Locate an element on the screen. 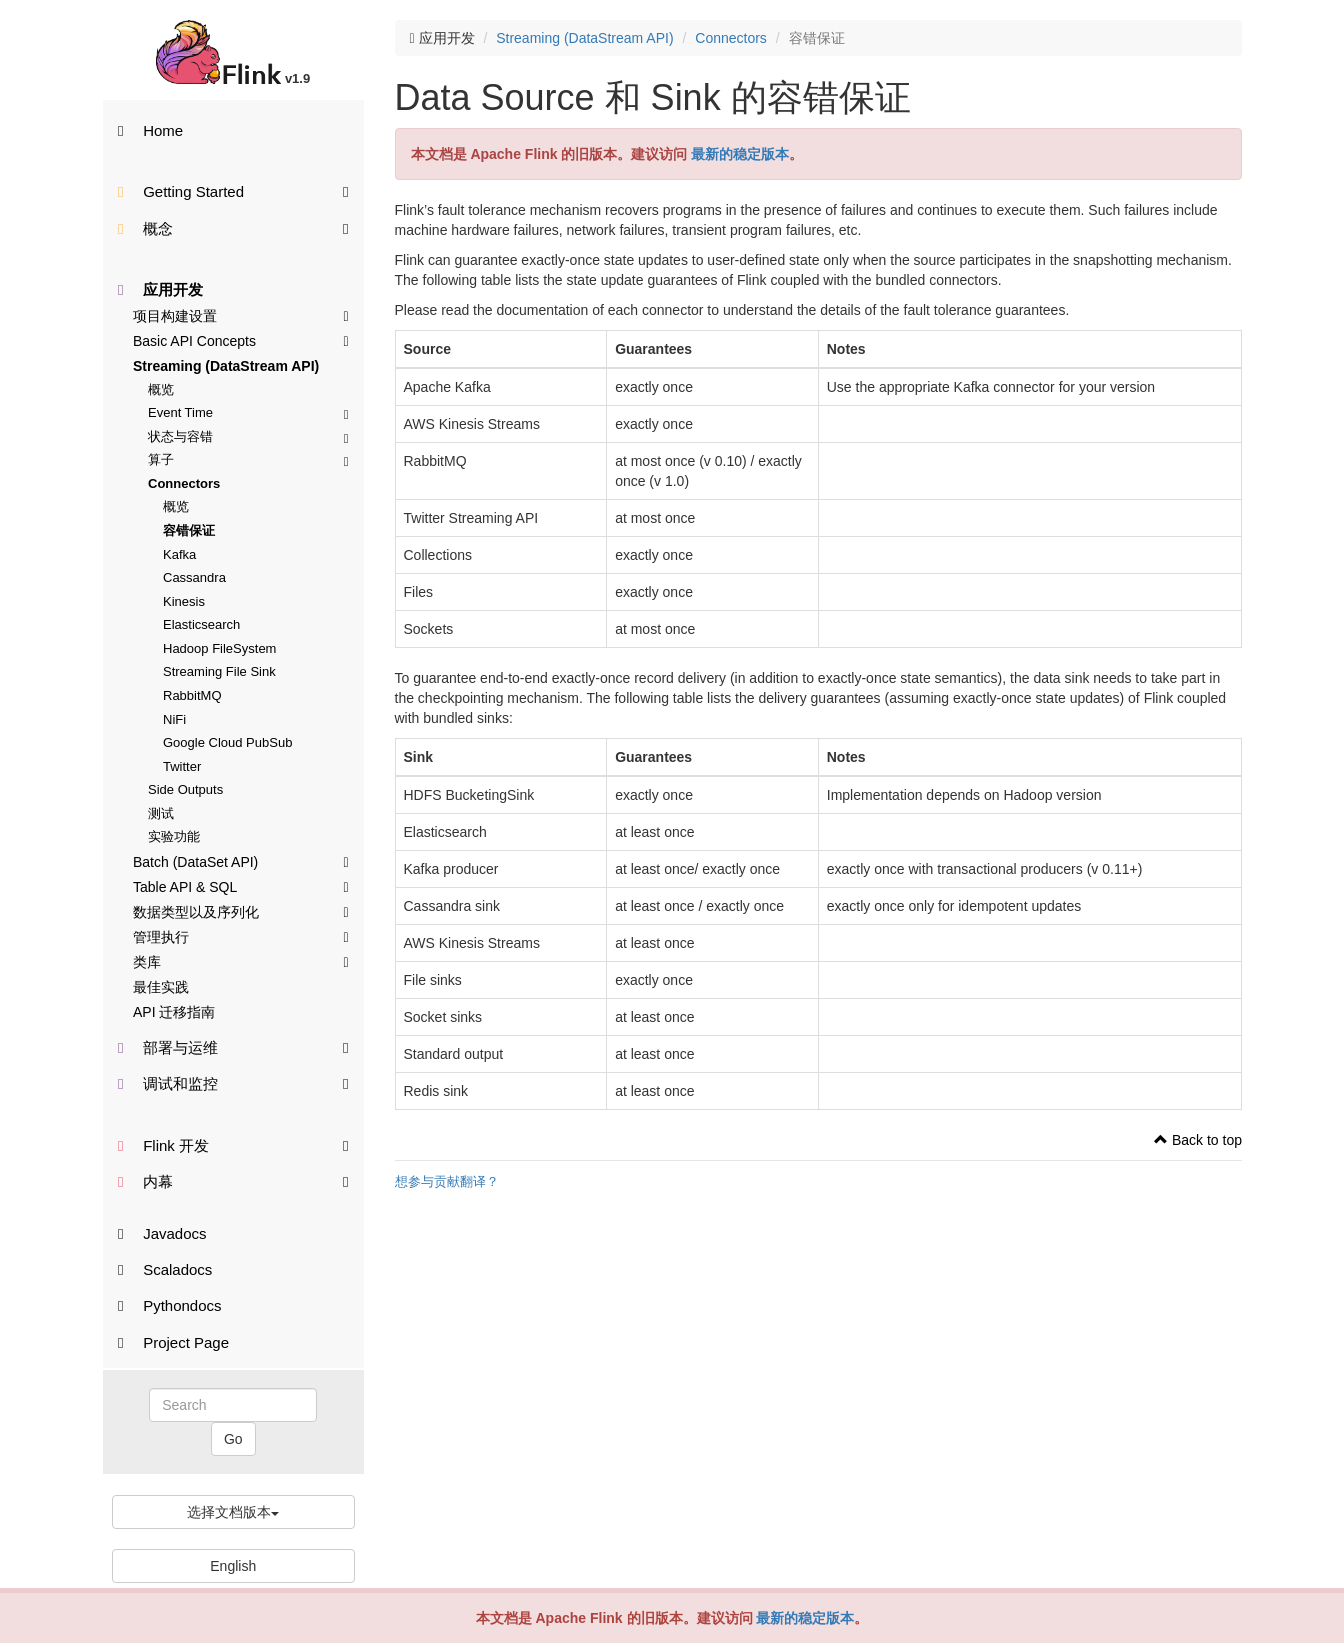 The height and width of the screenshot is (1643, 1344). Pythondocs is located at coordinates (170, 1305).